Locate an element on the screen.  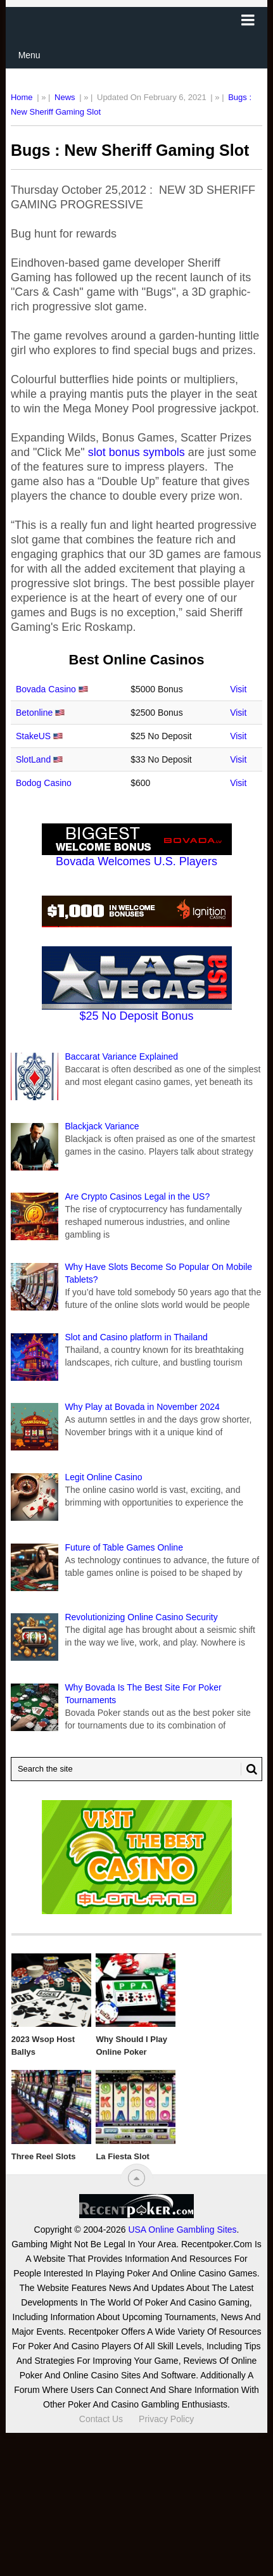
Menu is located at coordinates (29, 55).